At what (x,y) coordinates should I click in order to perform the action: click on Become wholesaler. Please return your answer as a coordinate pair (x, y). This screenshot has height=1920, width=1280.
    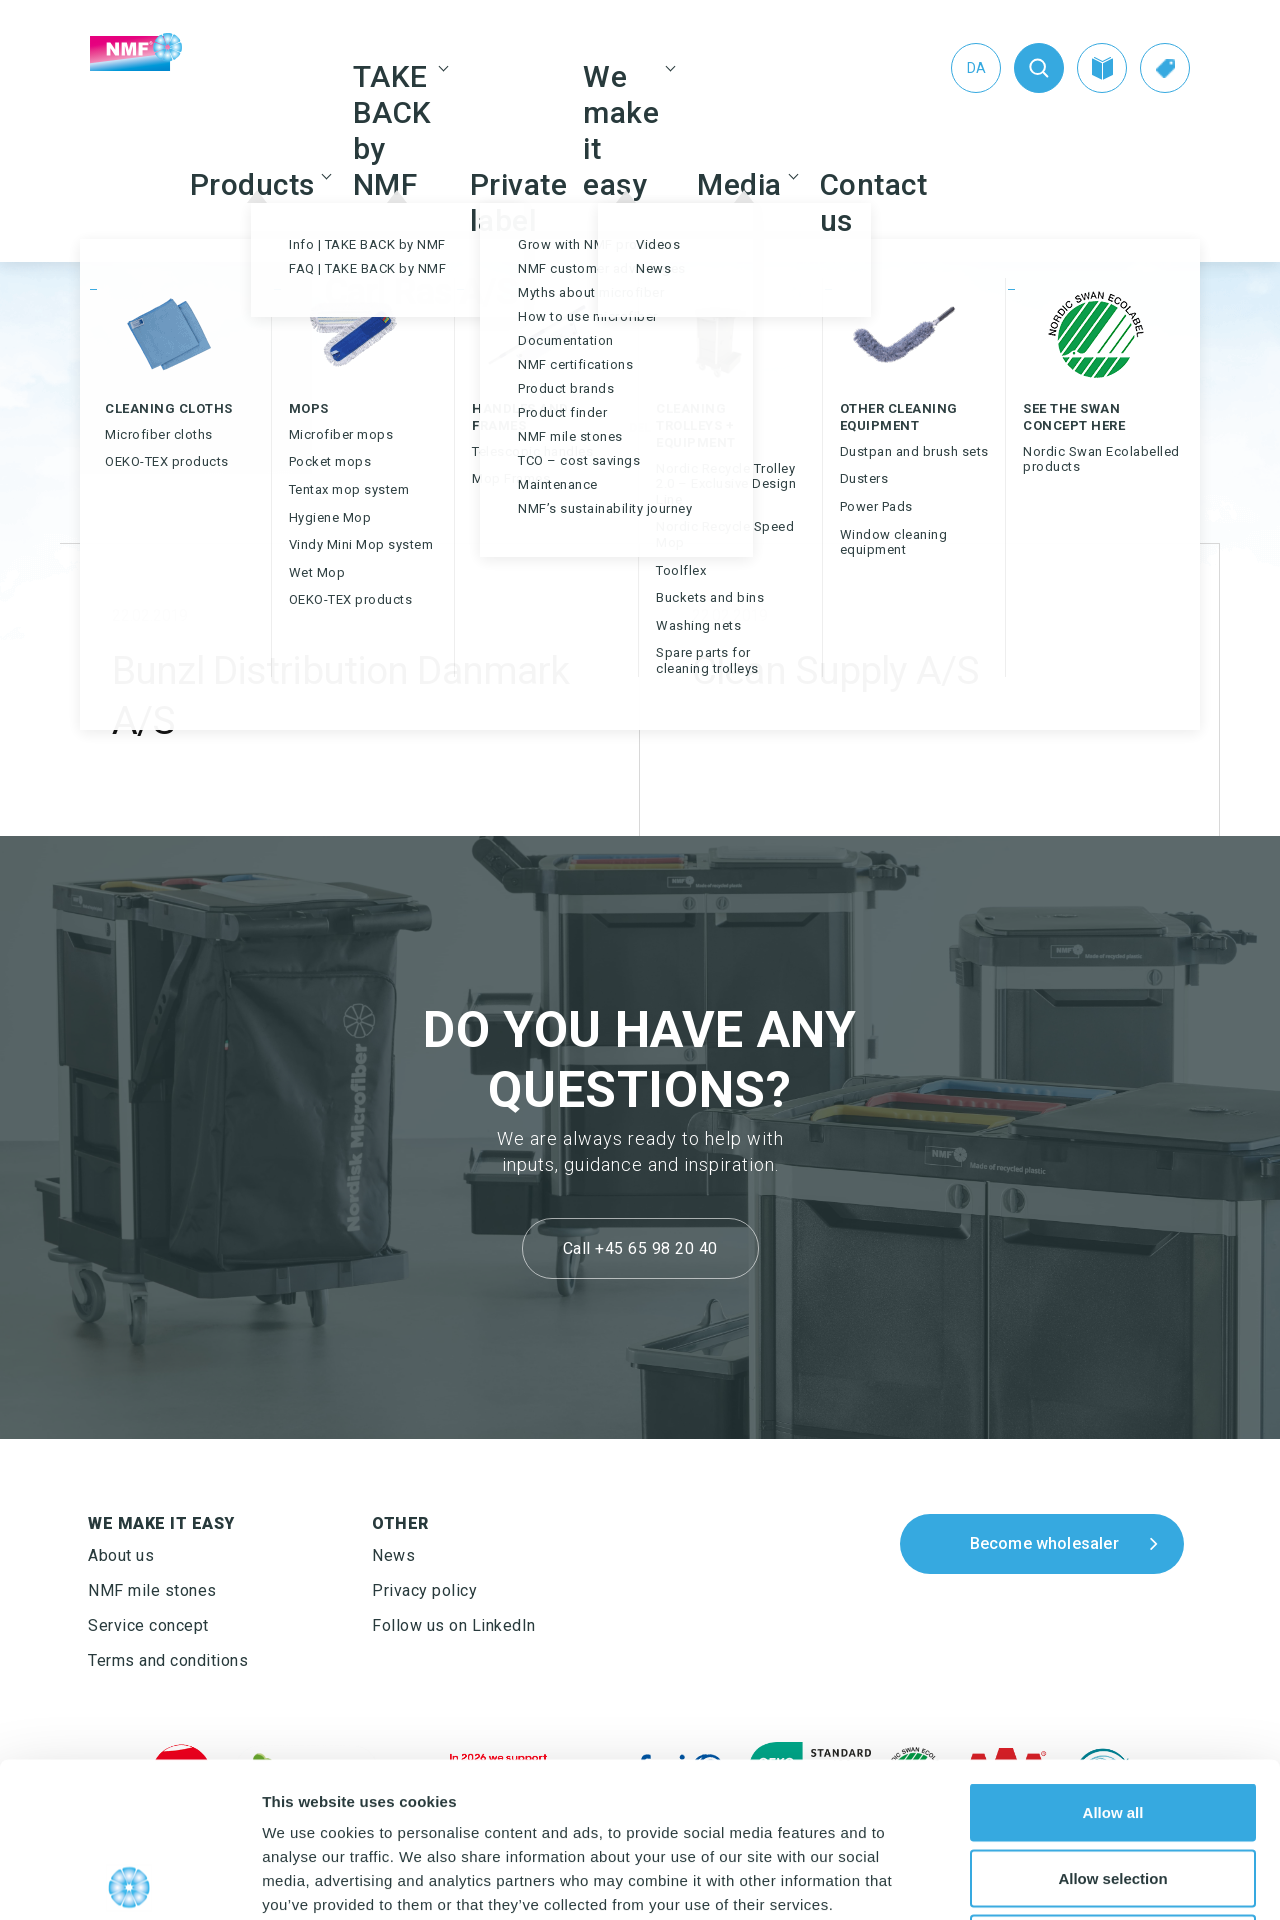
    Looking at the image, I should click on (1044, 1543).